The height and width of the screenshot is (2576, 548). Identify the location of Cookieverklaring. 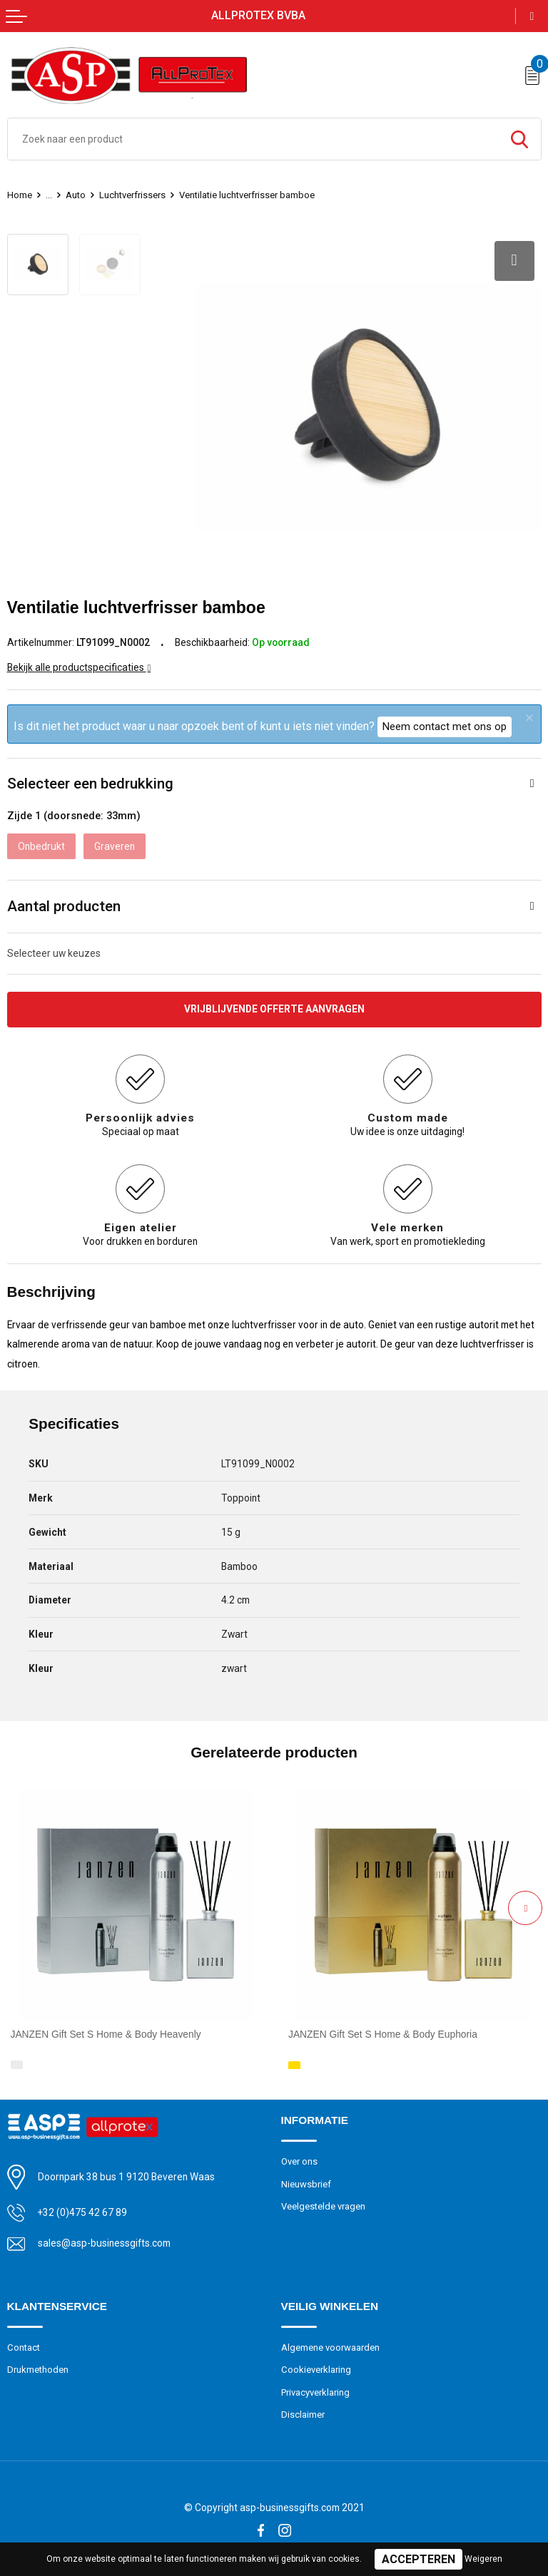
(316, 2369).